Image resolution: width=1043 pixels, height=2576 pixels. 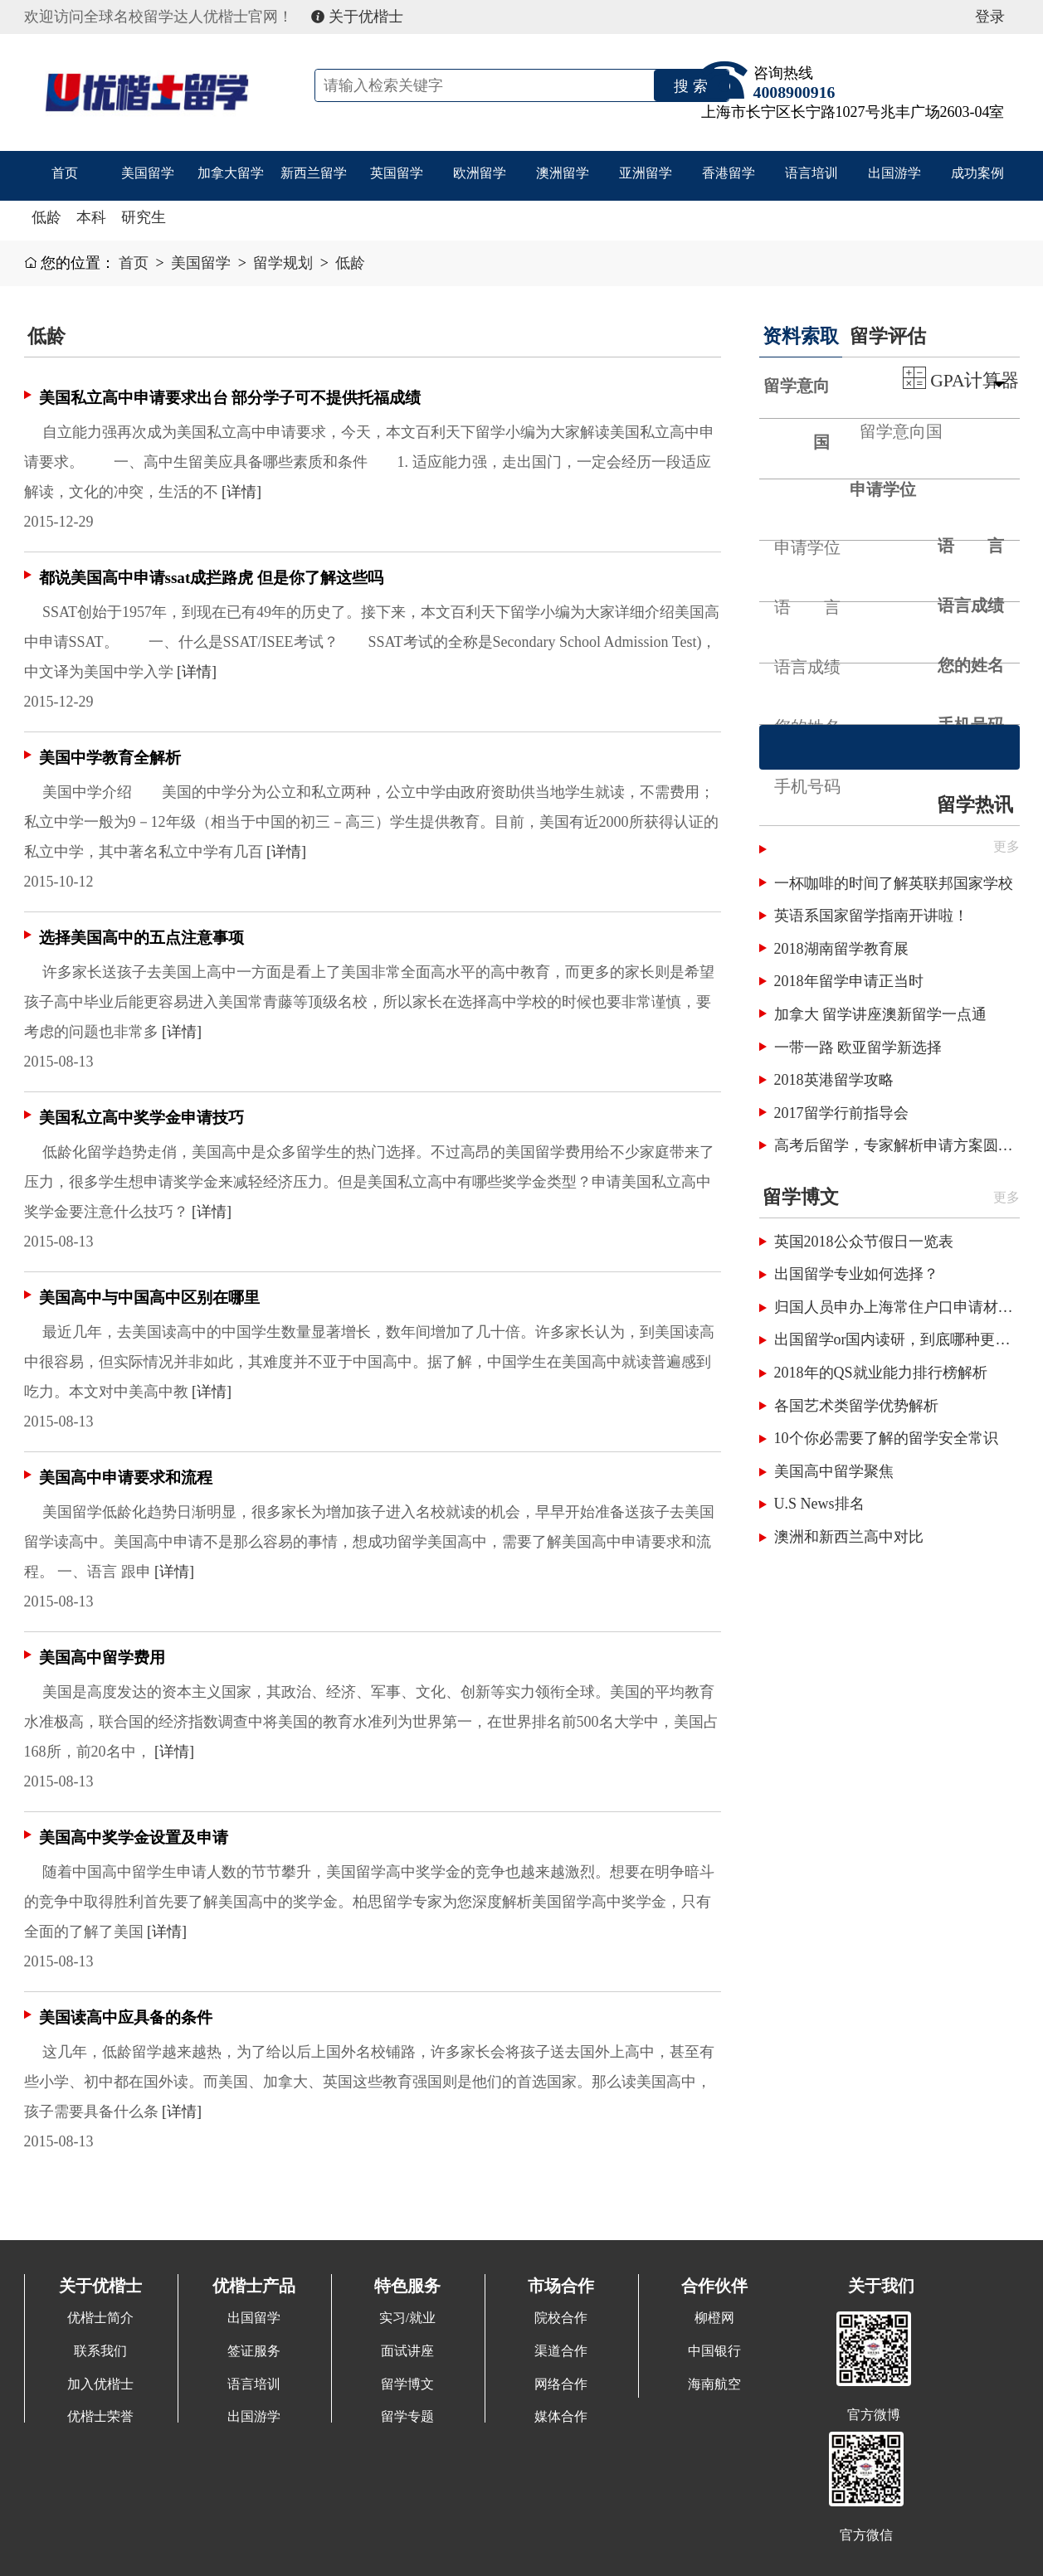 What do you see at coordinates (100, 2416) in the screenshot?
I see `优楷士荣誉` at bounding box center [100, 2416].